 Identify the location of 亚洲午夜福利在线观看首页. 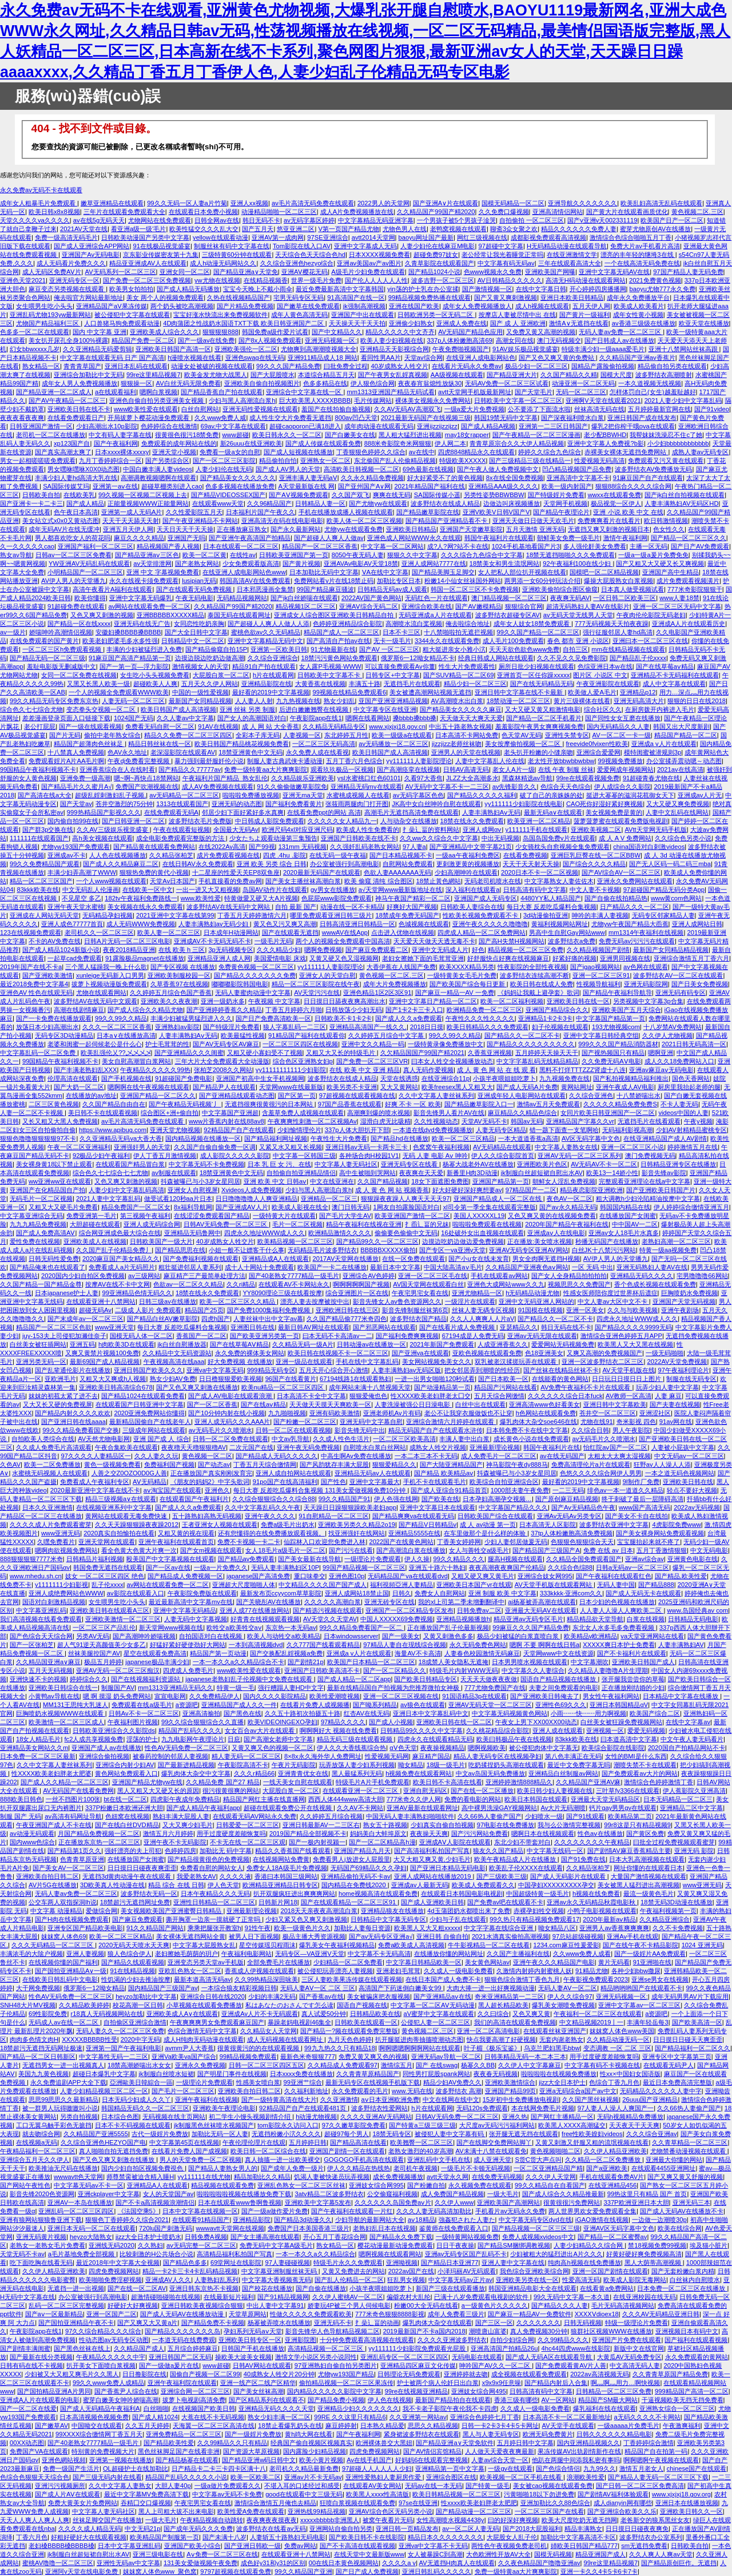
(176, 1541).